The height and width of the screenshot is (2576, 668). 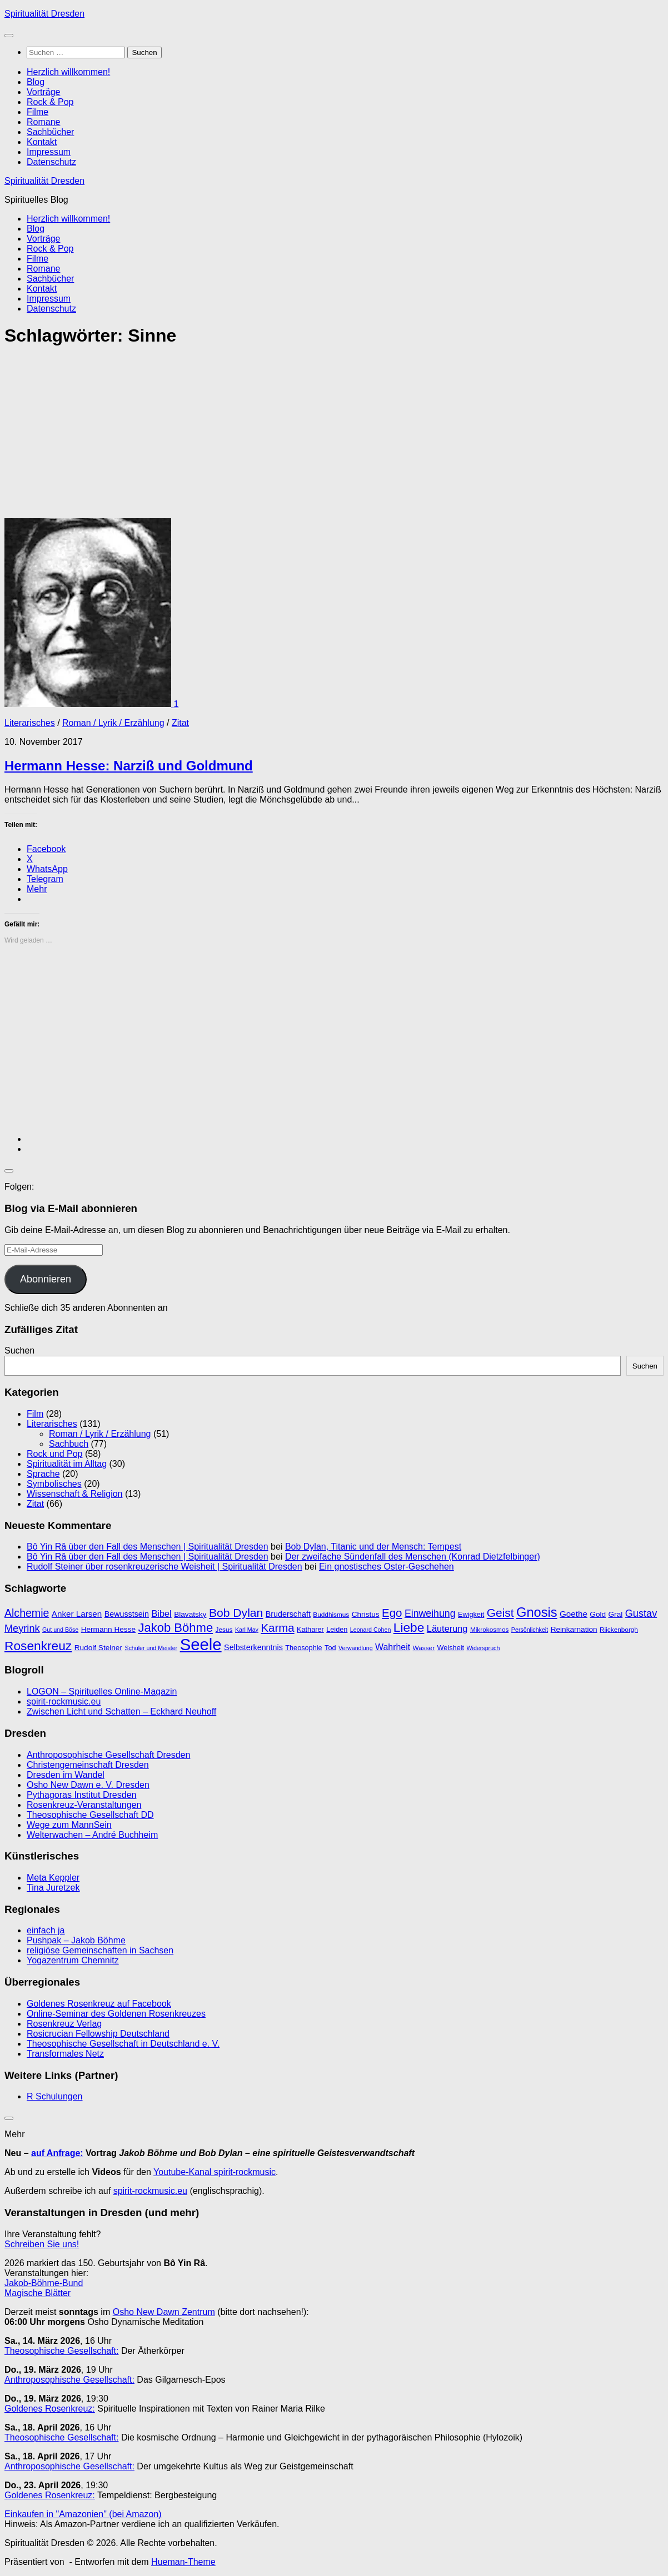 What do you see at coordinates (54, 1484) in the screenshot?
I see `Symbolisches` at bounding box center [54, 1484].